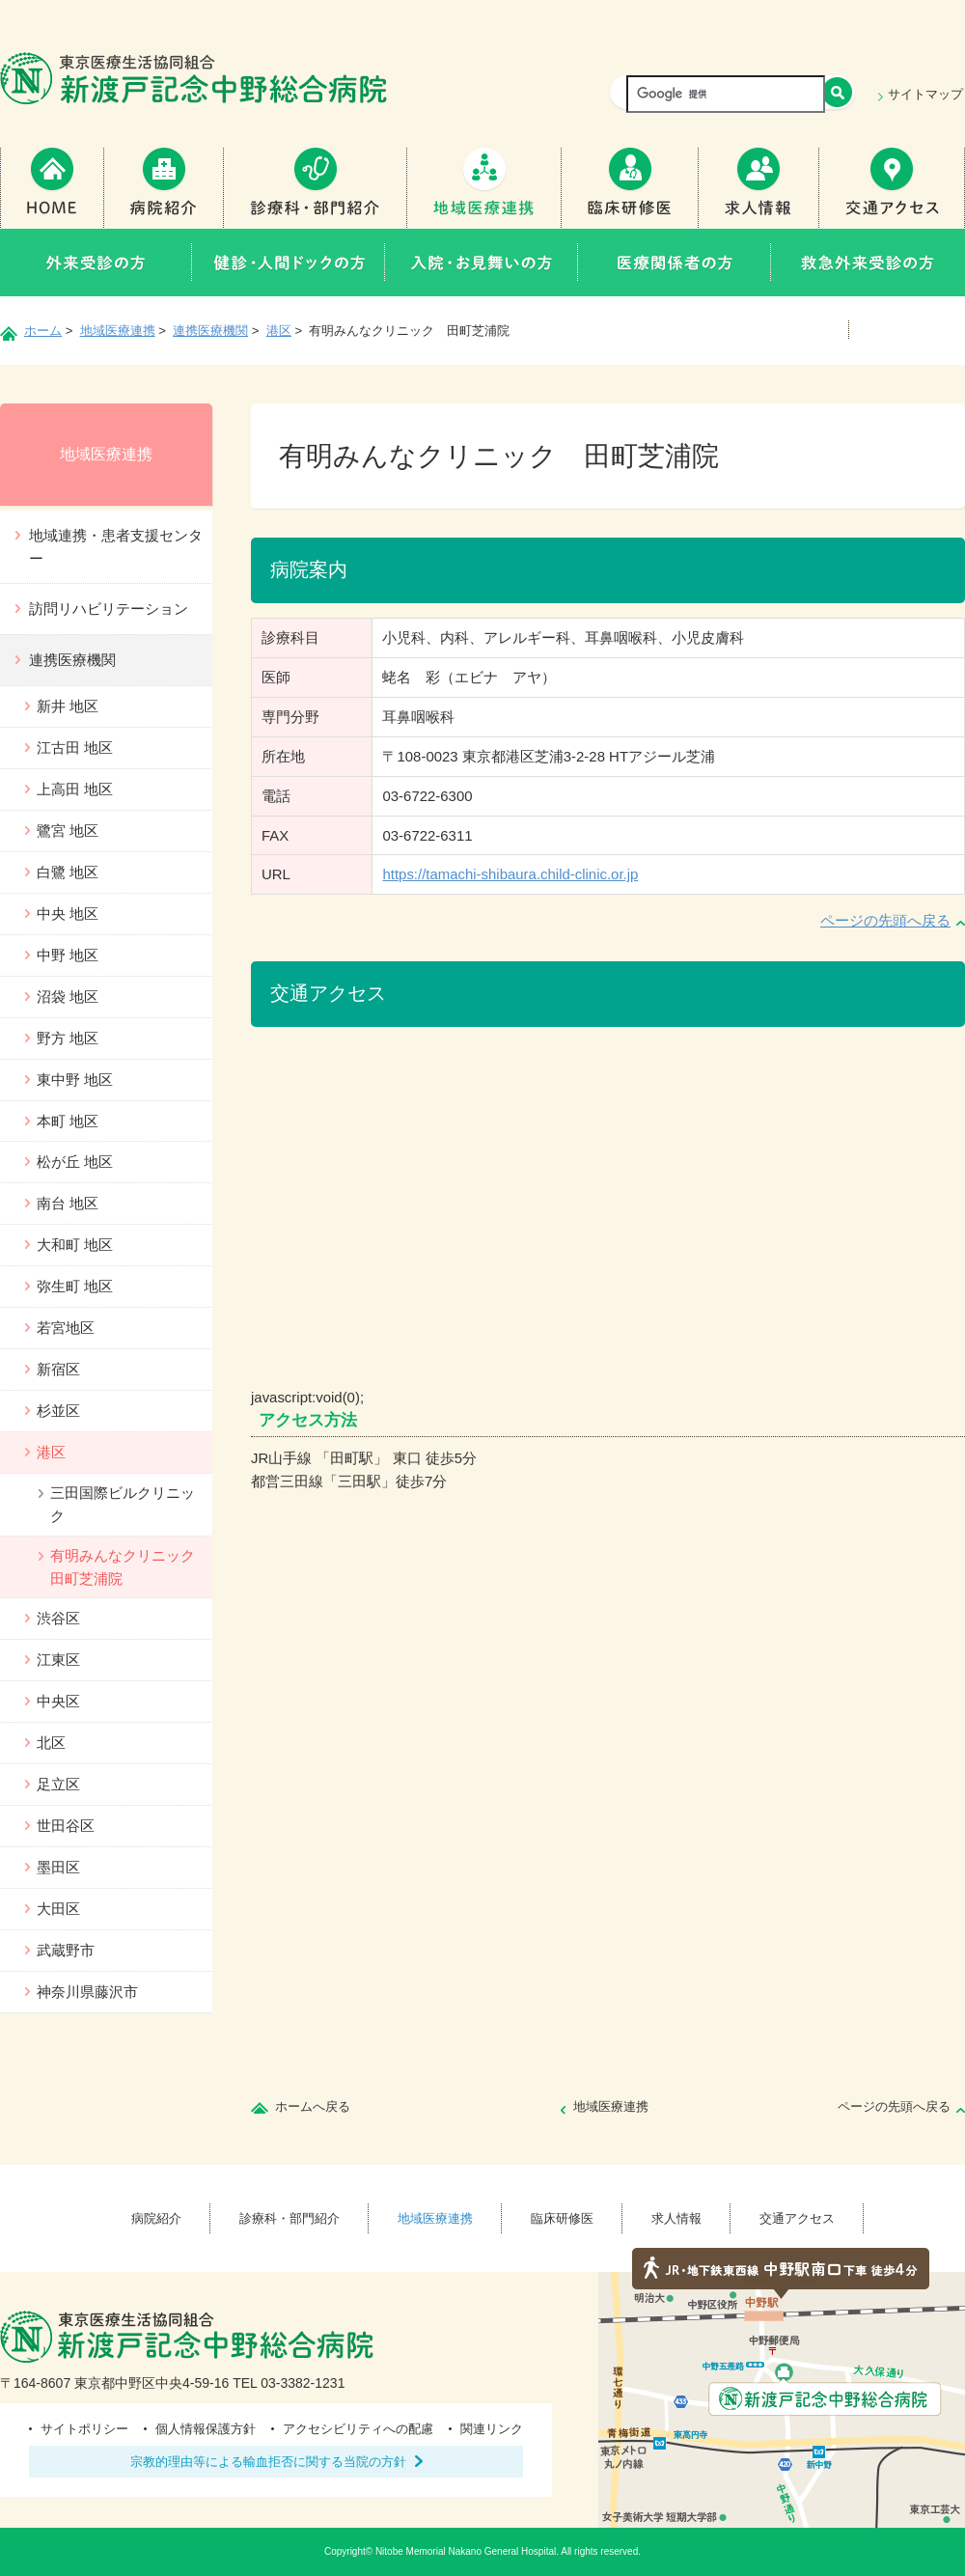 The image size is (965, 2576). Describe the element at coordinates (58, 1618) in the screenshot. I see `渋谷区` at that location.